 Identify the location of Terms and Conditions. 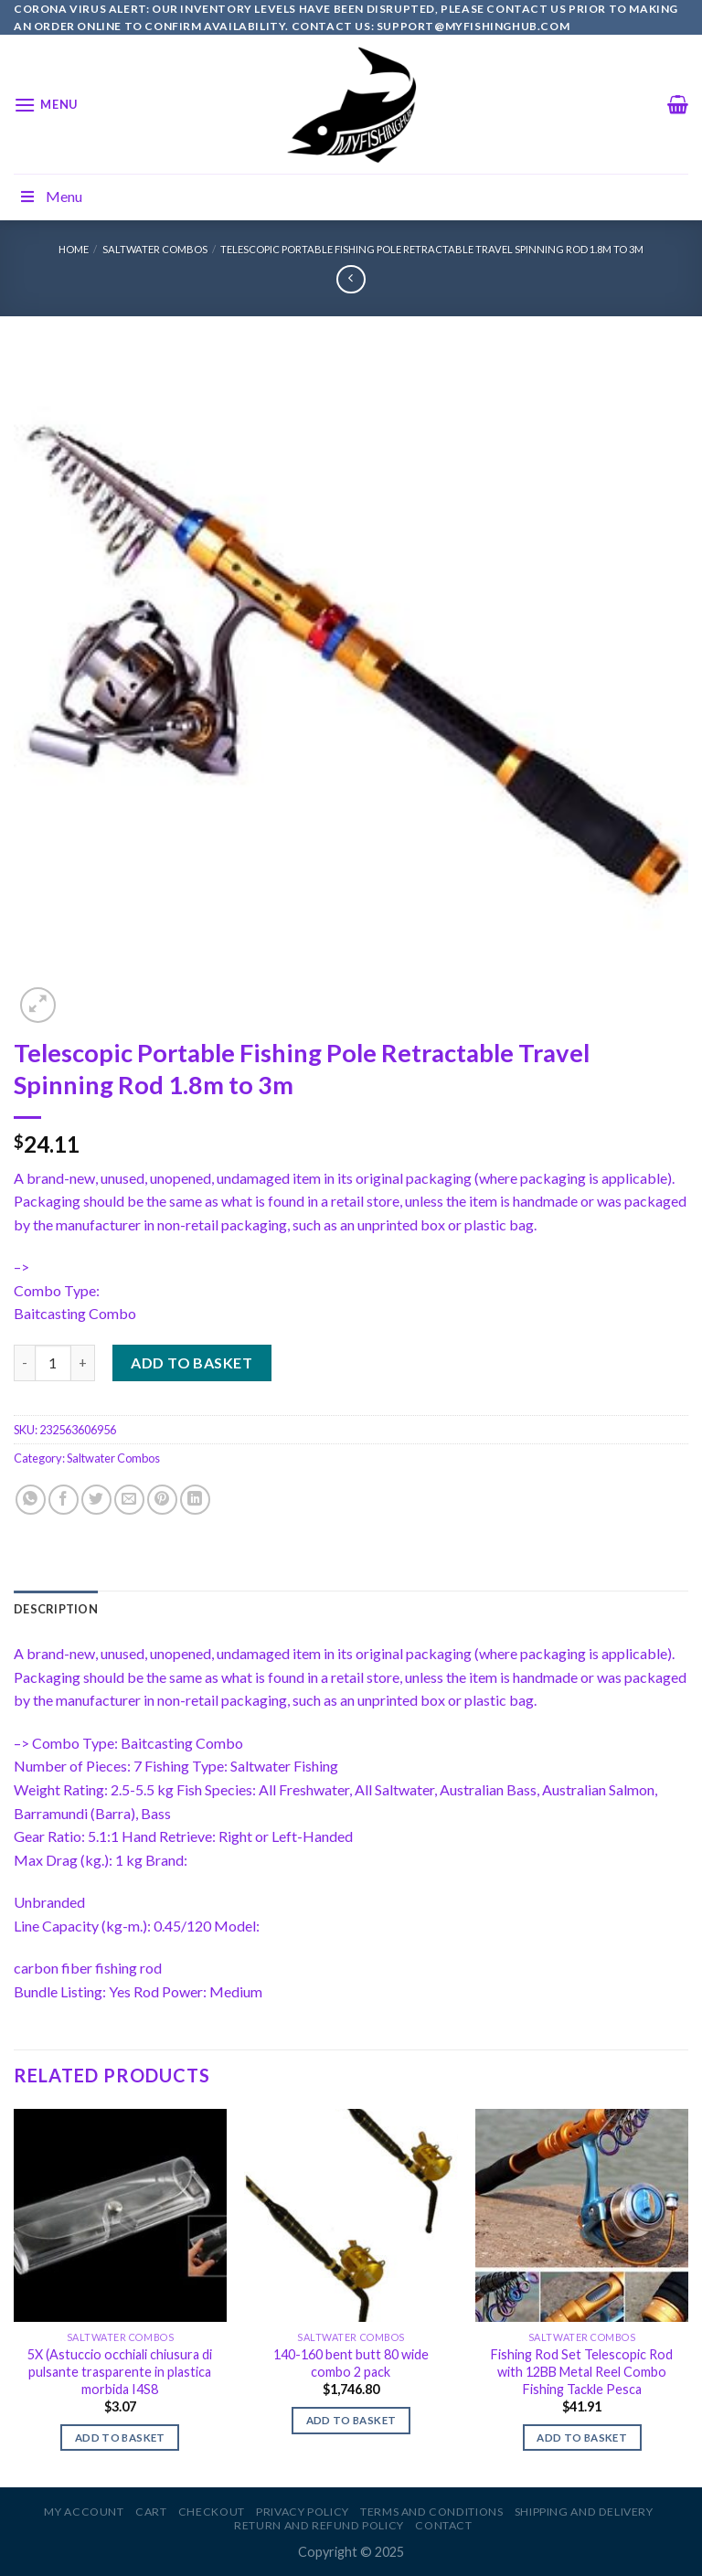
(431, 2511).